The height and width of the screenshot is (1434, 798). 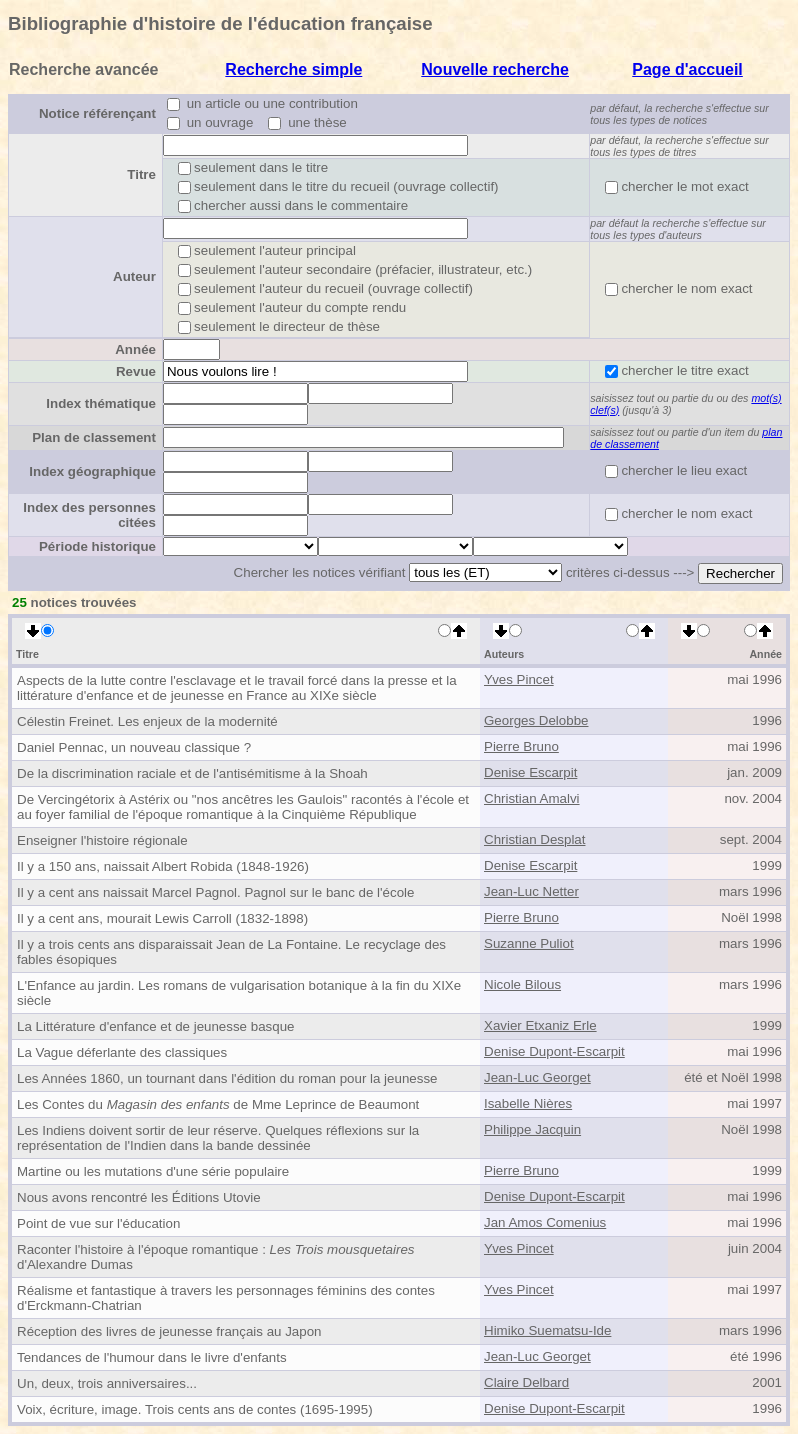 What do you see at coordinates (528, 1103) in the screenshot?
I see `Isabelle Nières` at bounding box center [528, 1103].